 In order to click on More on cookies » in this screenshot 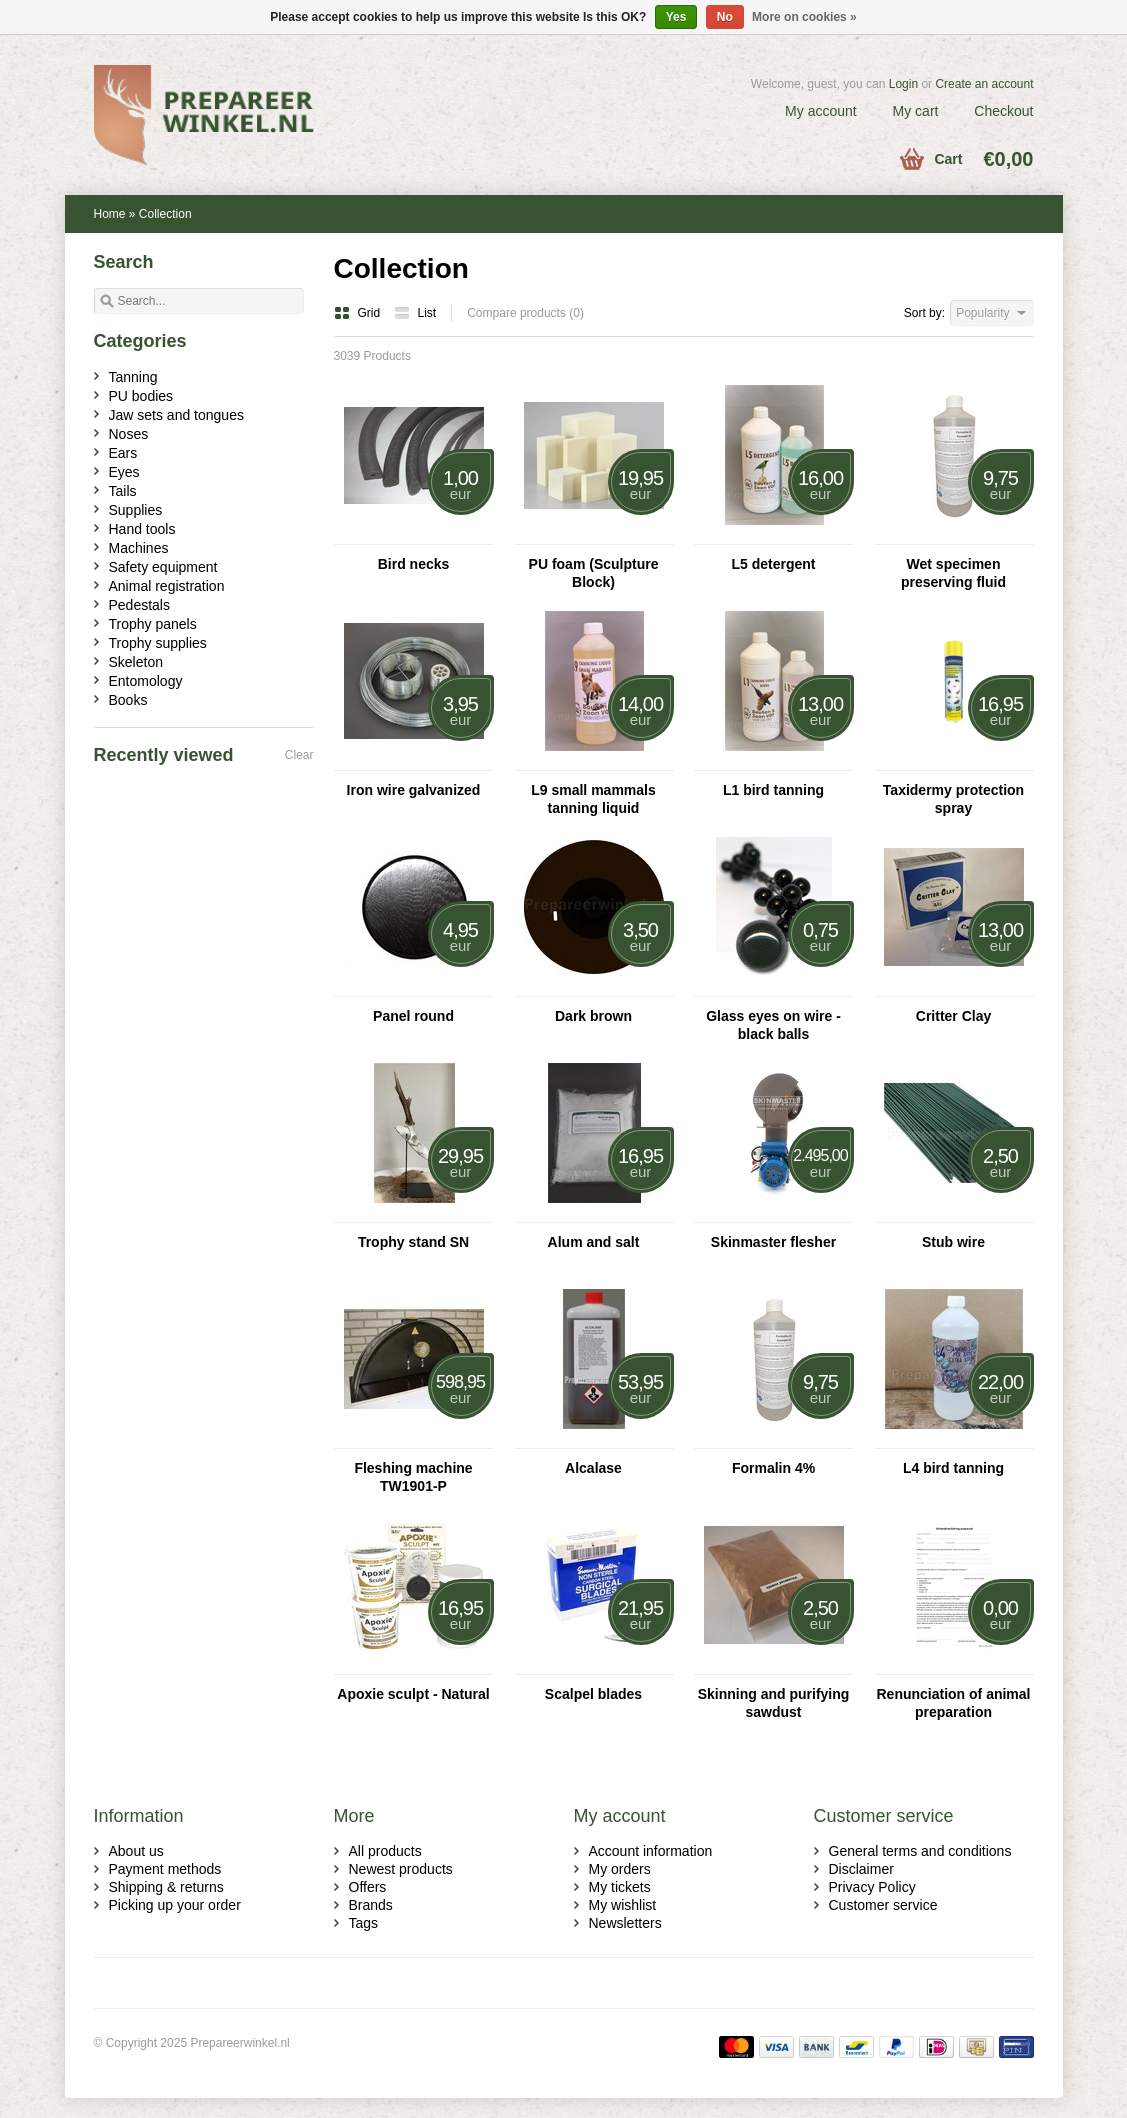, I will do `click(804, 17)`.